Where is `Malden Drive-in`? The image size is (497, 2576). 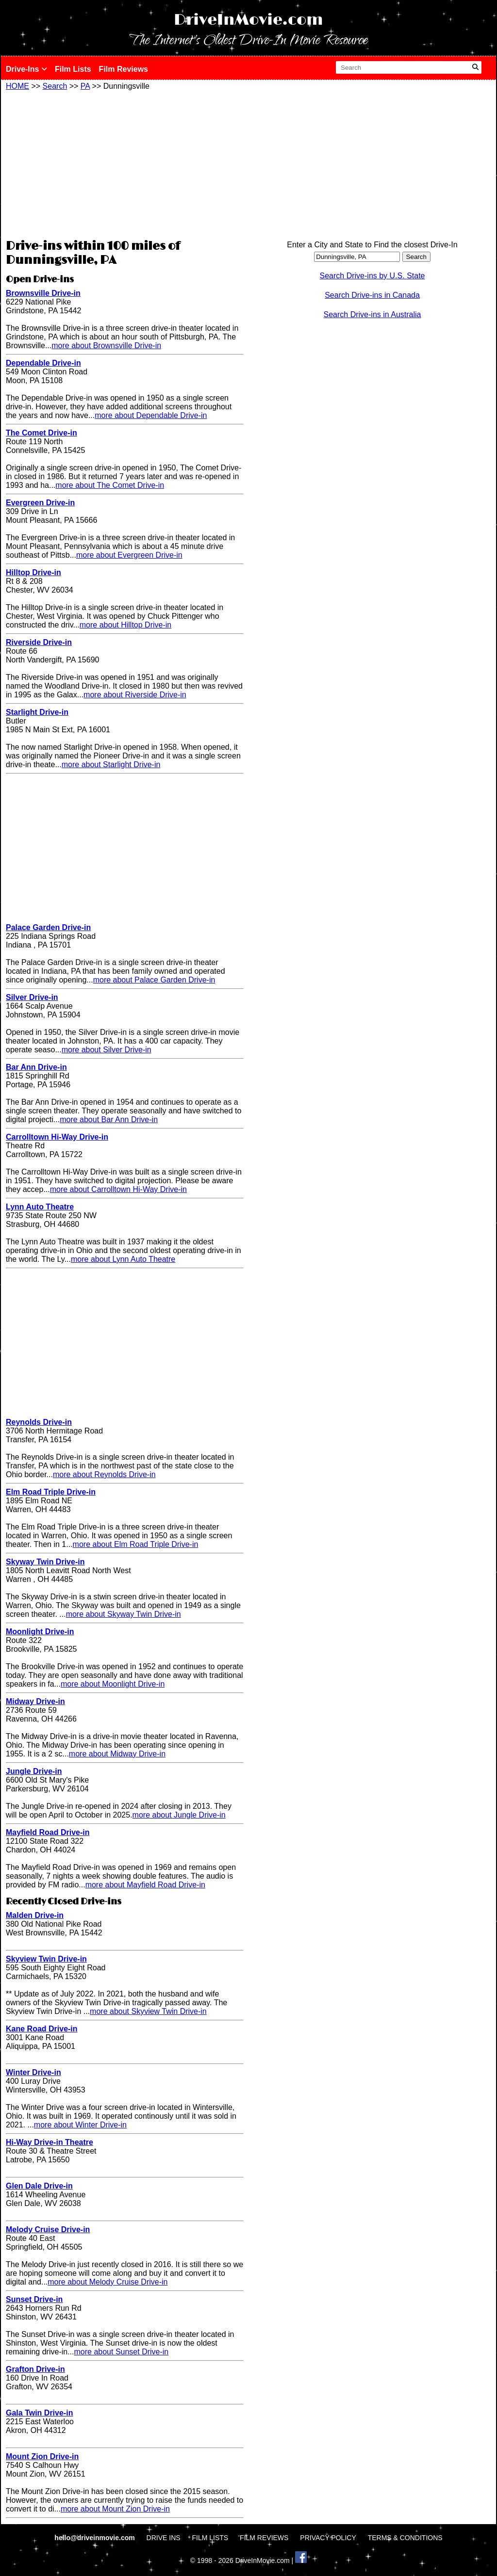
Malden Drive-in is located at coordinates (35, 1915).